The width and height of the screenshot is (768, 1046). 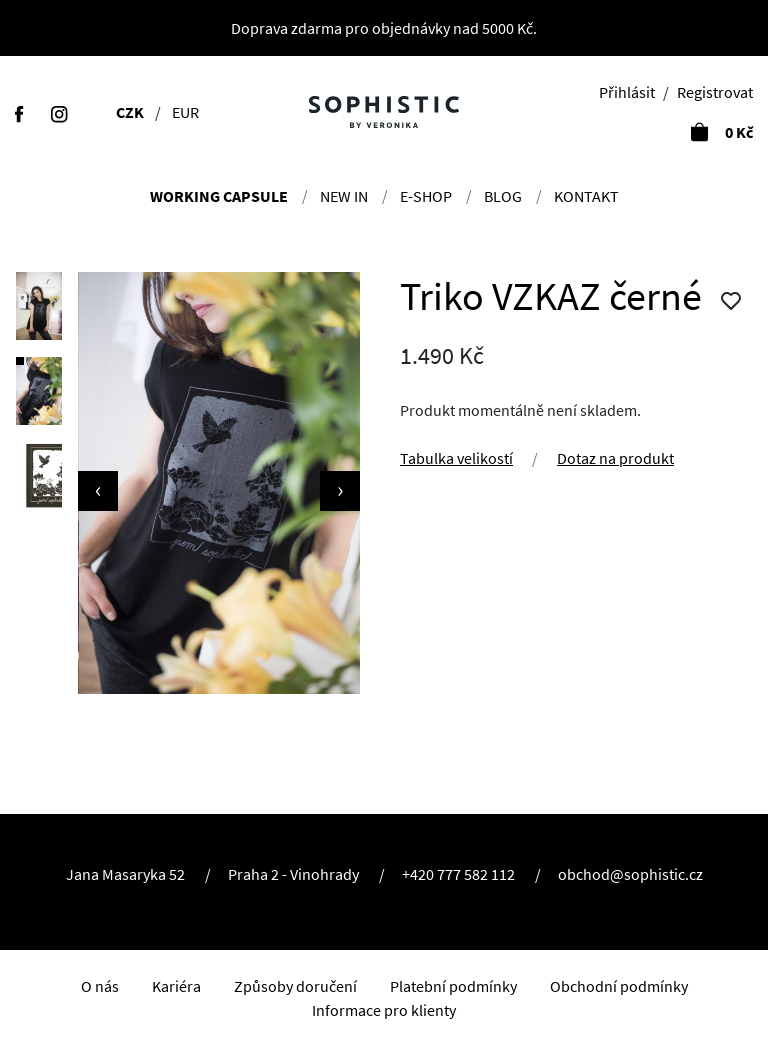 What do you see at coordinates (130, 112) in the screenshot?
I see `CZK` at bounding box center [130, 112].